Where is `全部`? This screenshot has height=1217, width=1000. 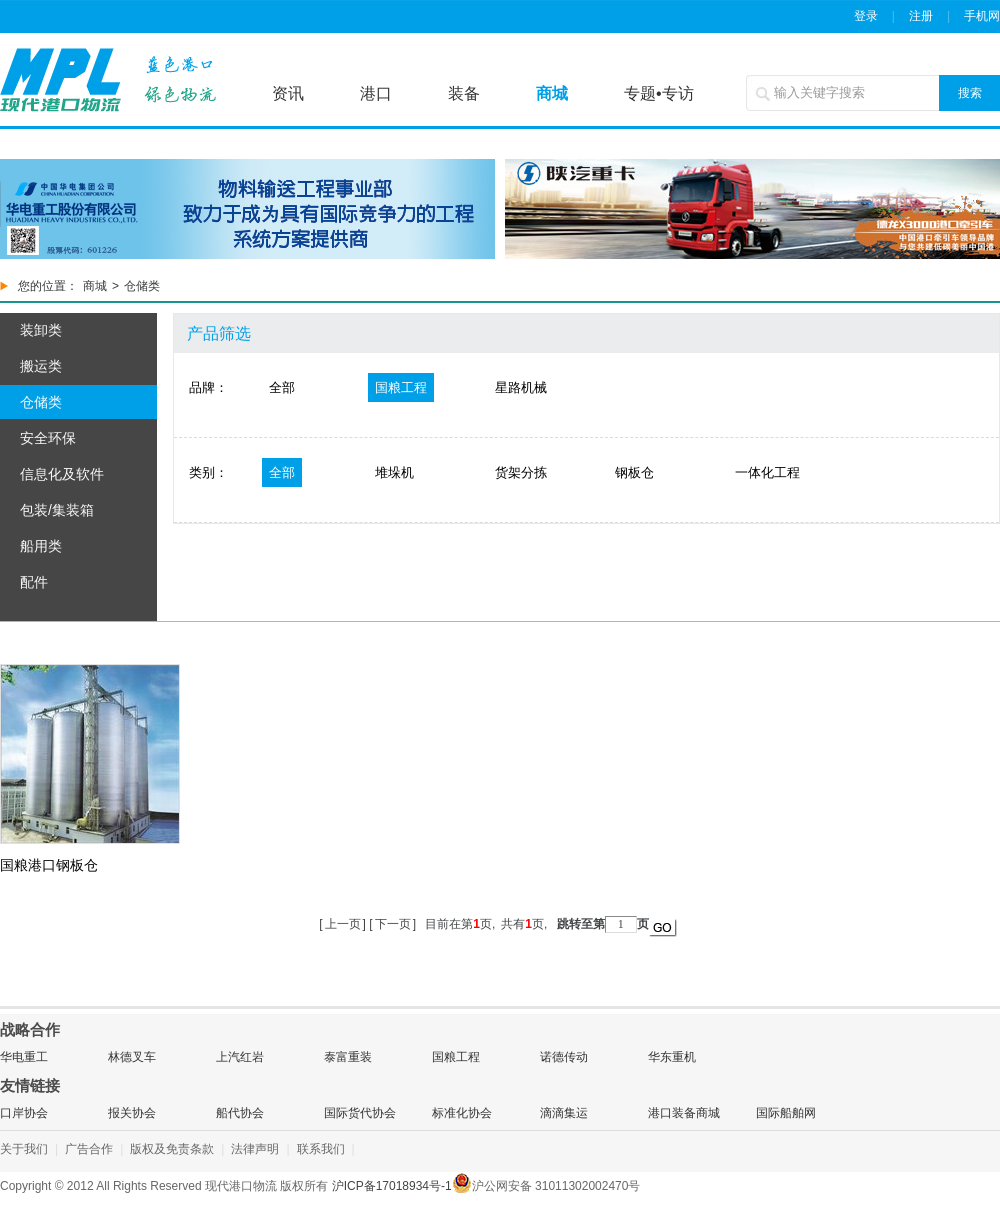 全部 is located at coordinates (282, 387).